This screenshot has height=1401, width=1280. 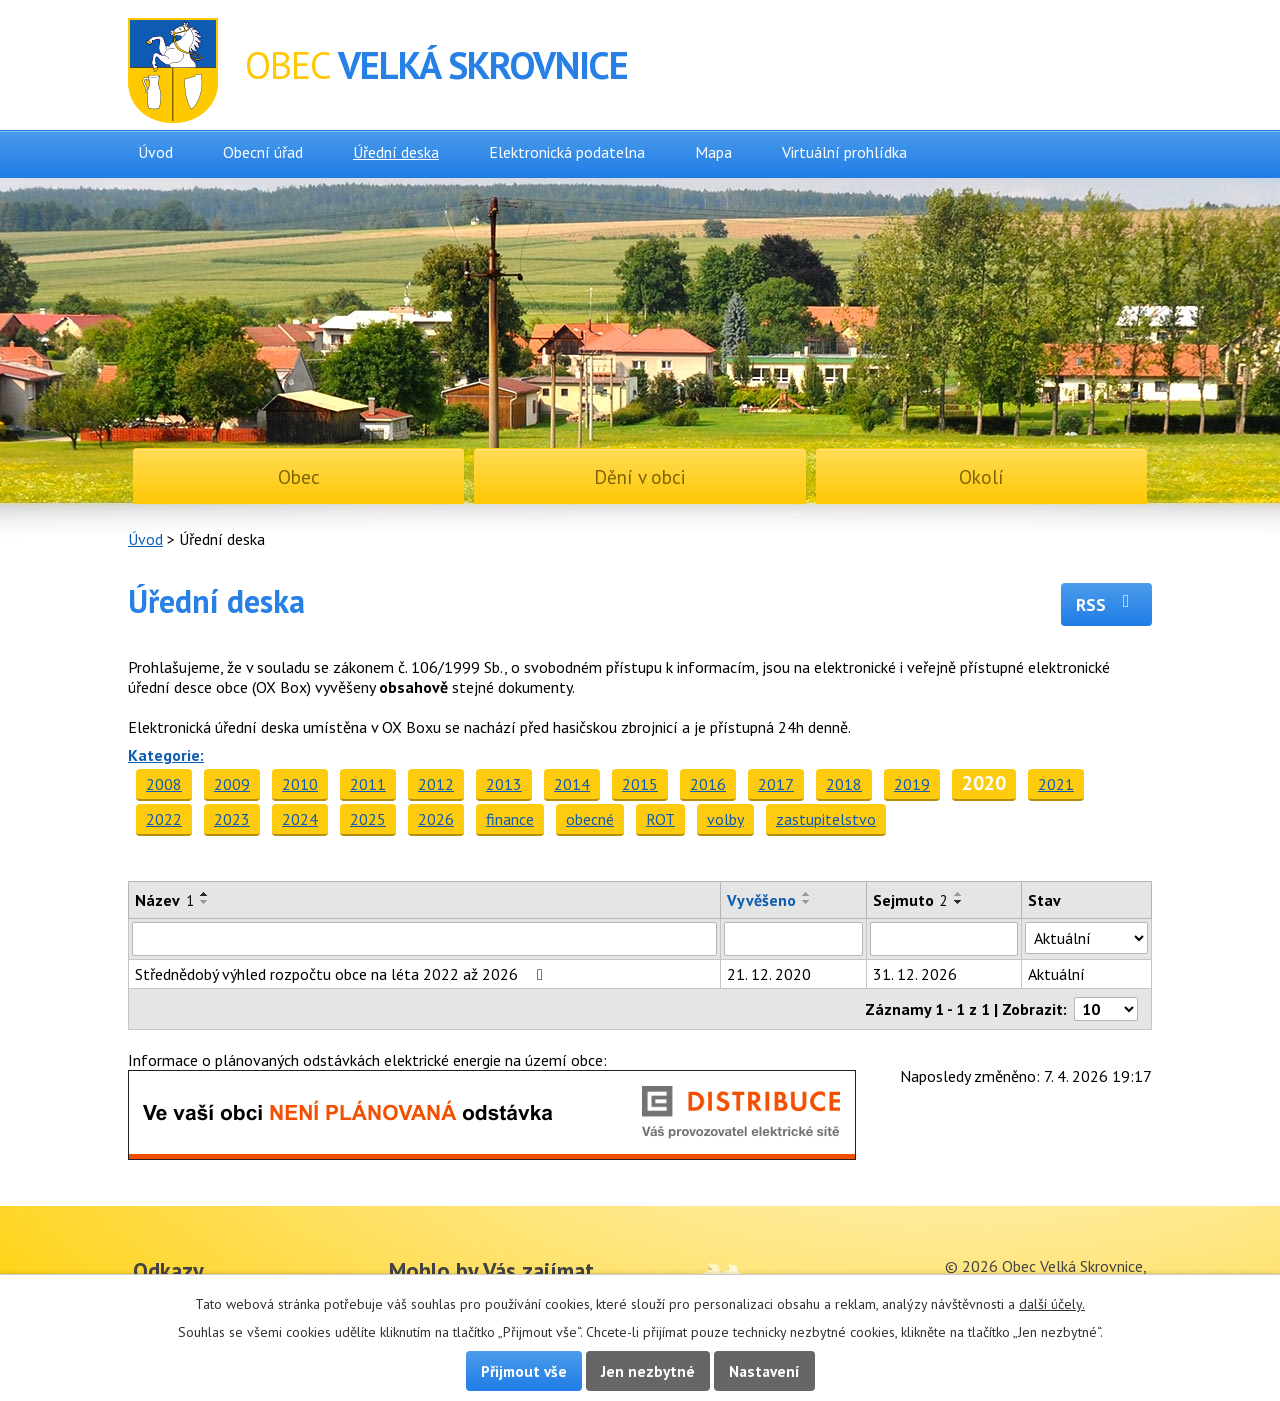 What do you see at coordinates (1056, 974) in the screenshot?
I see `Aktuální` at bounding box center [1056, 974].